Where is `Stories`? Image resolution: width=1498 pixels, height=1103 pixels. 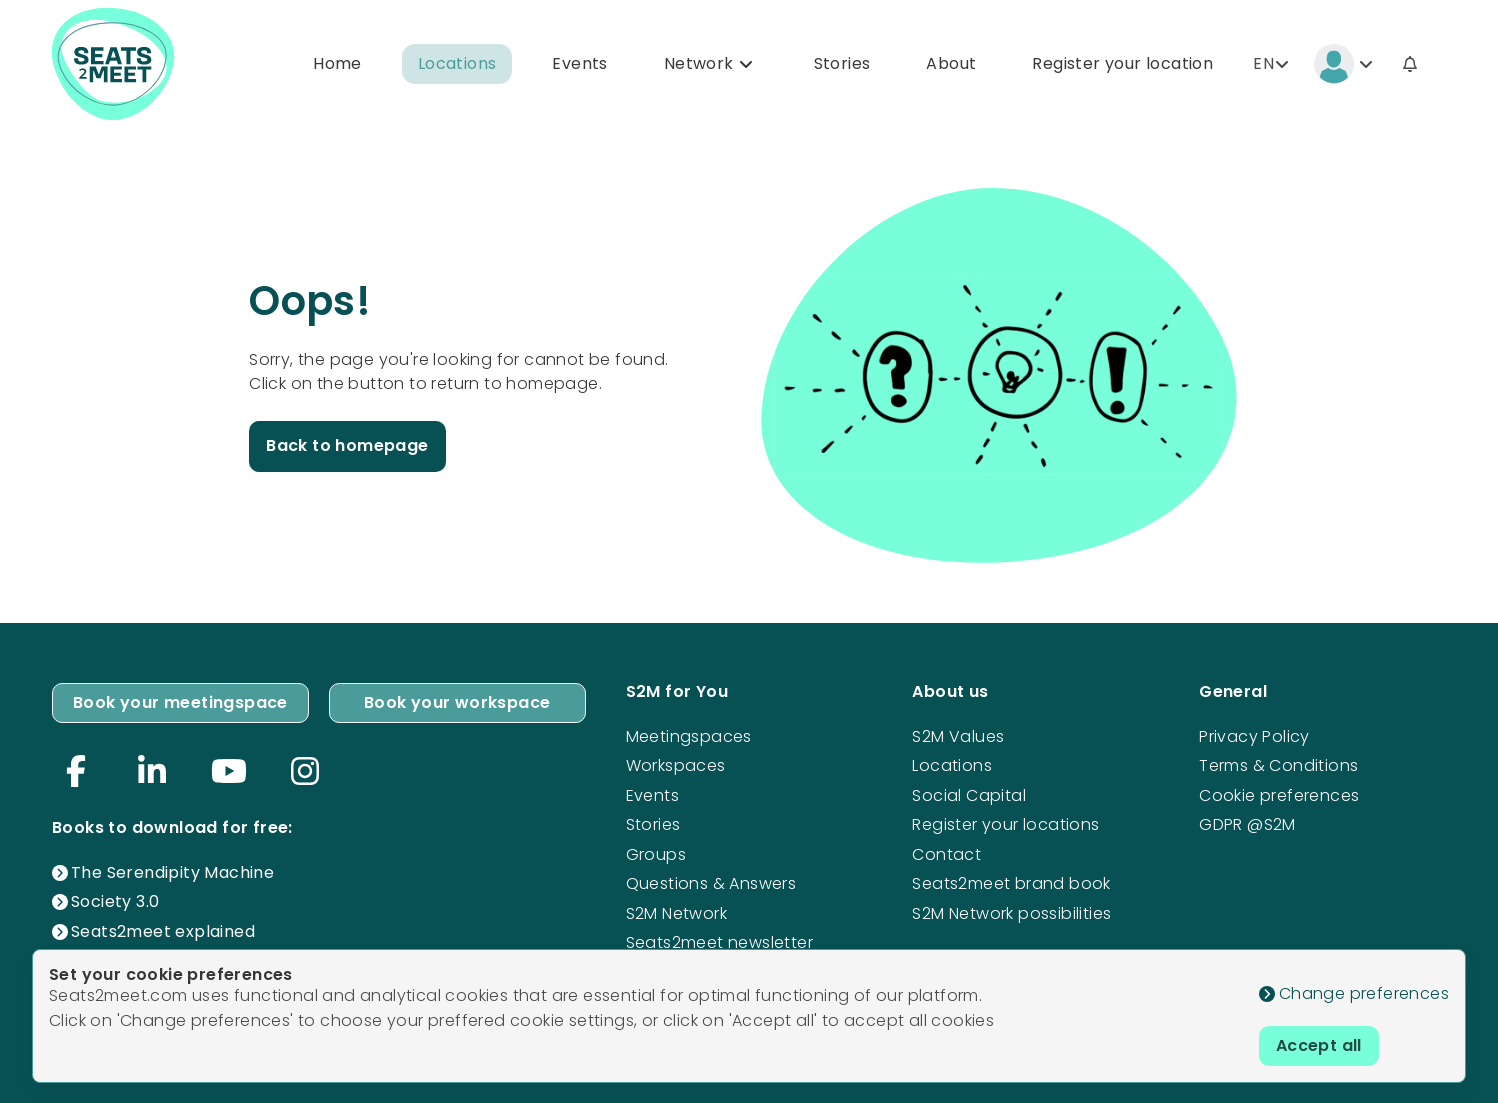 Stories is located at coordinates (842, 63).